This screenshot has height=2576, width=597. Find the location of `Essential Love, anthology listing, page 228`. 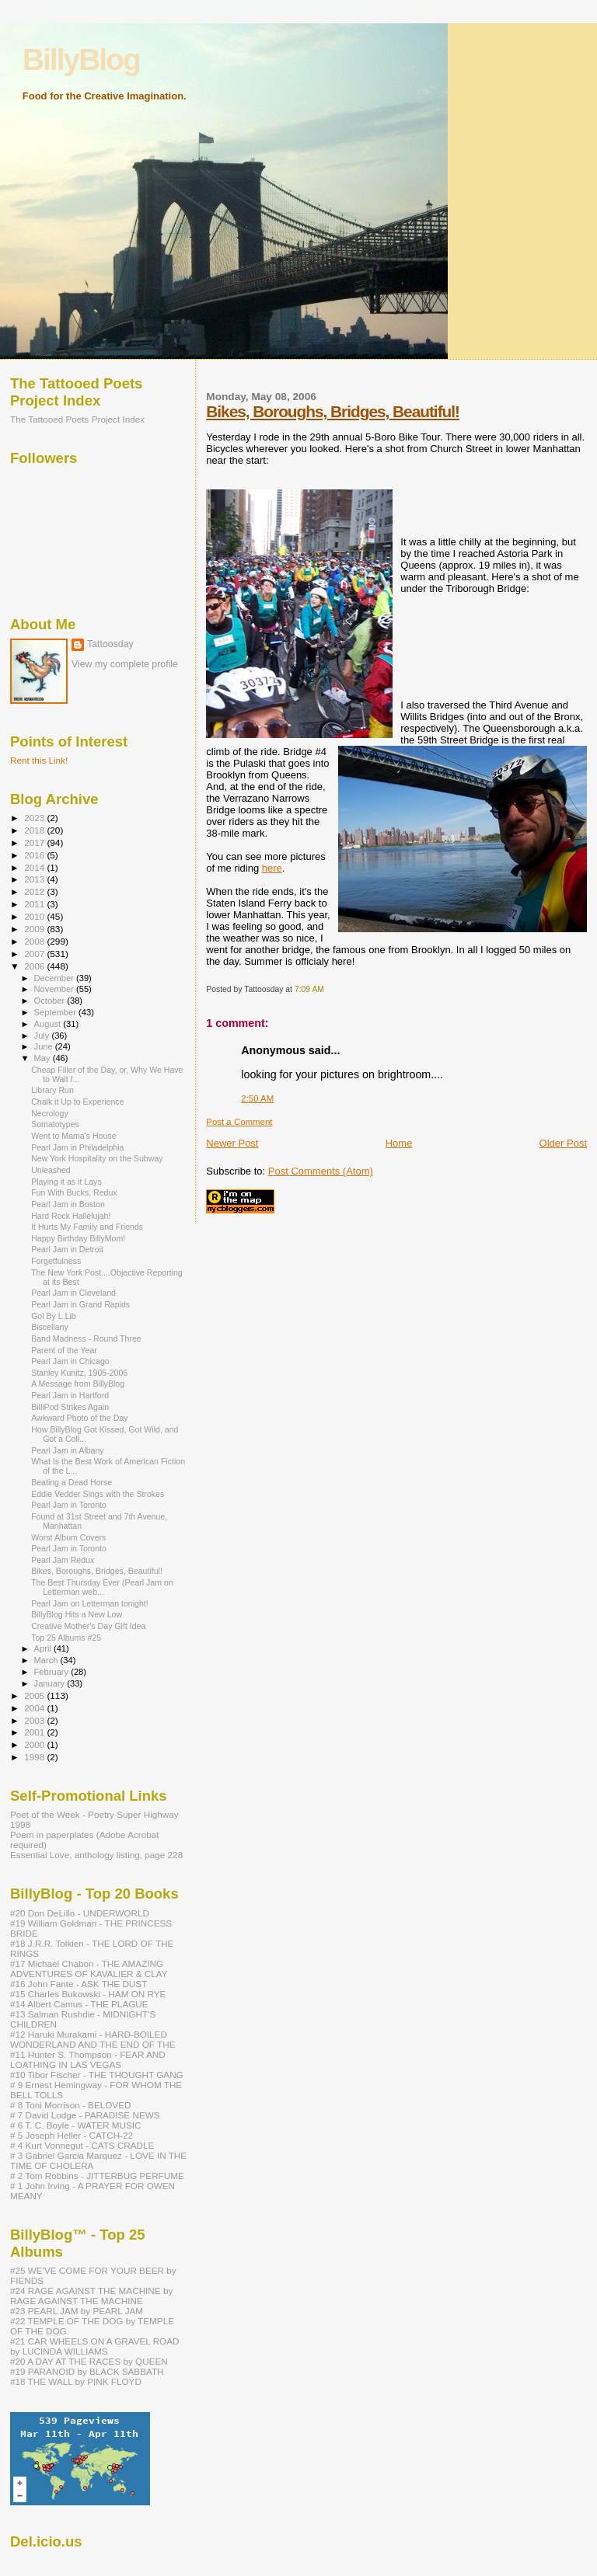

Essential Love, anthology listing, page 228 is located at coordinates (96, 1855).